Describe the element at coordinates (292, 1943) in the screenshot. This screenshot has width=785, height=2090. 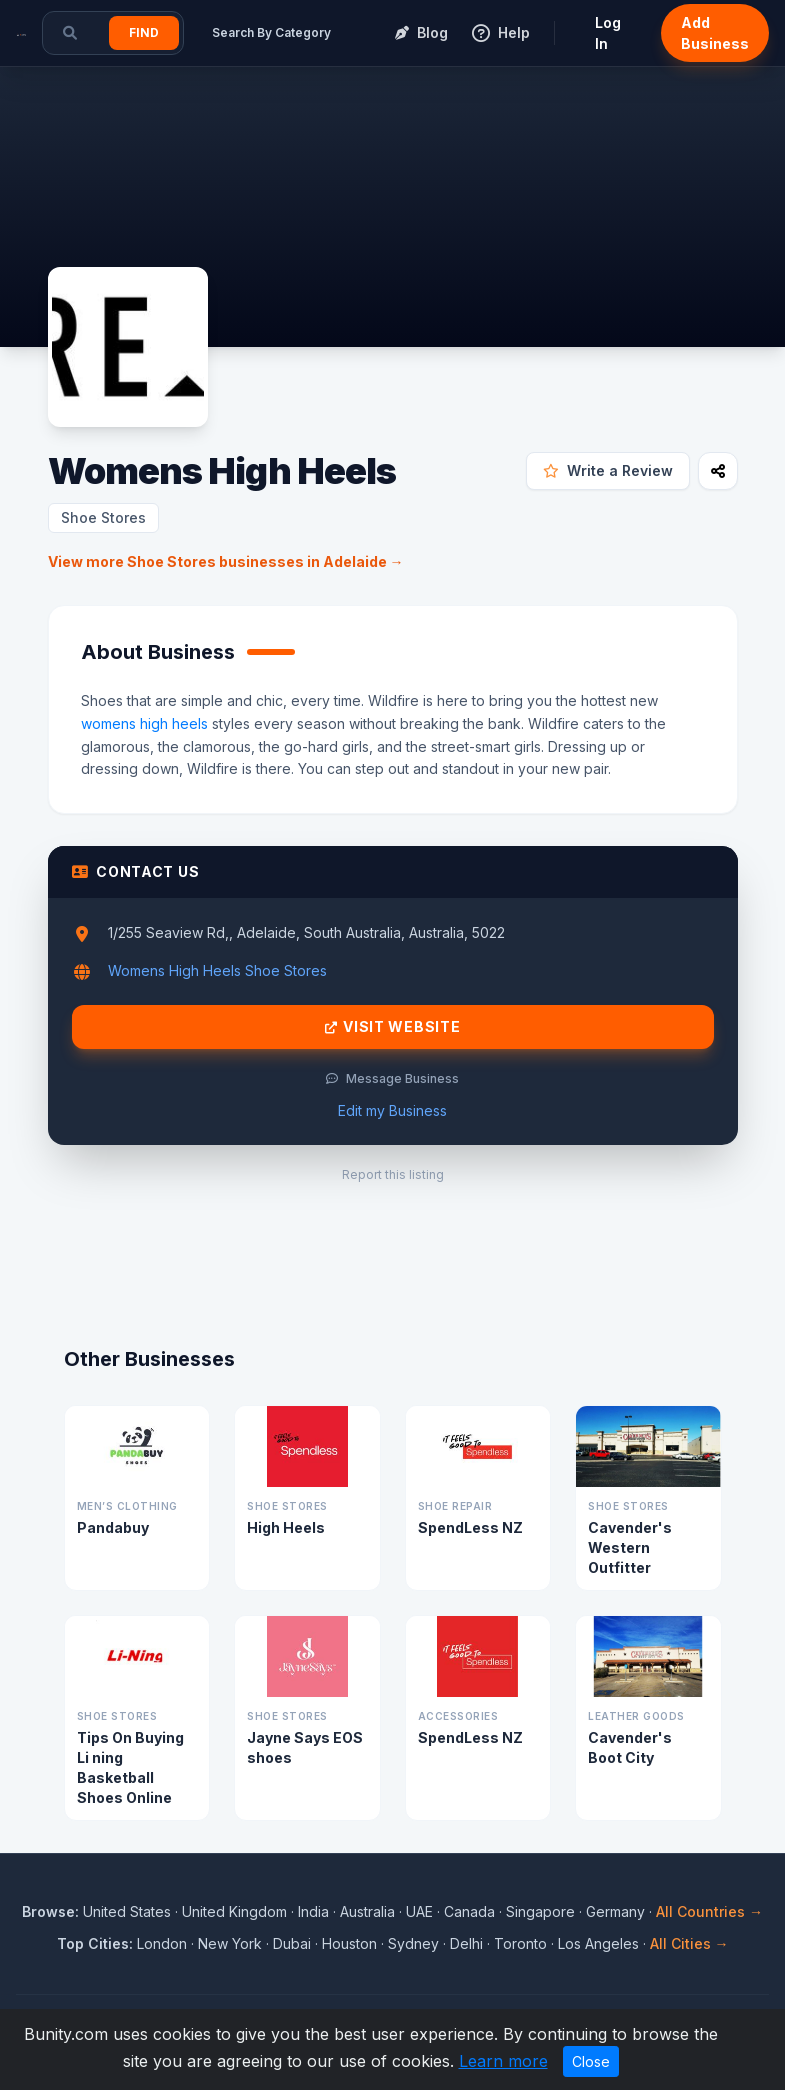
I see `Dubai` at that location.